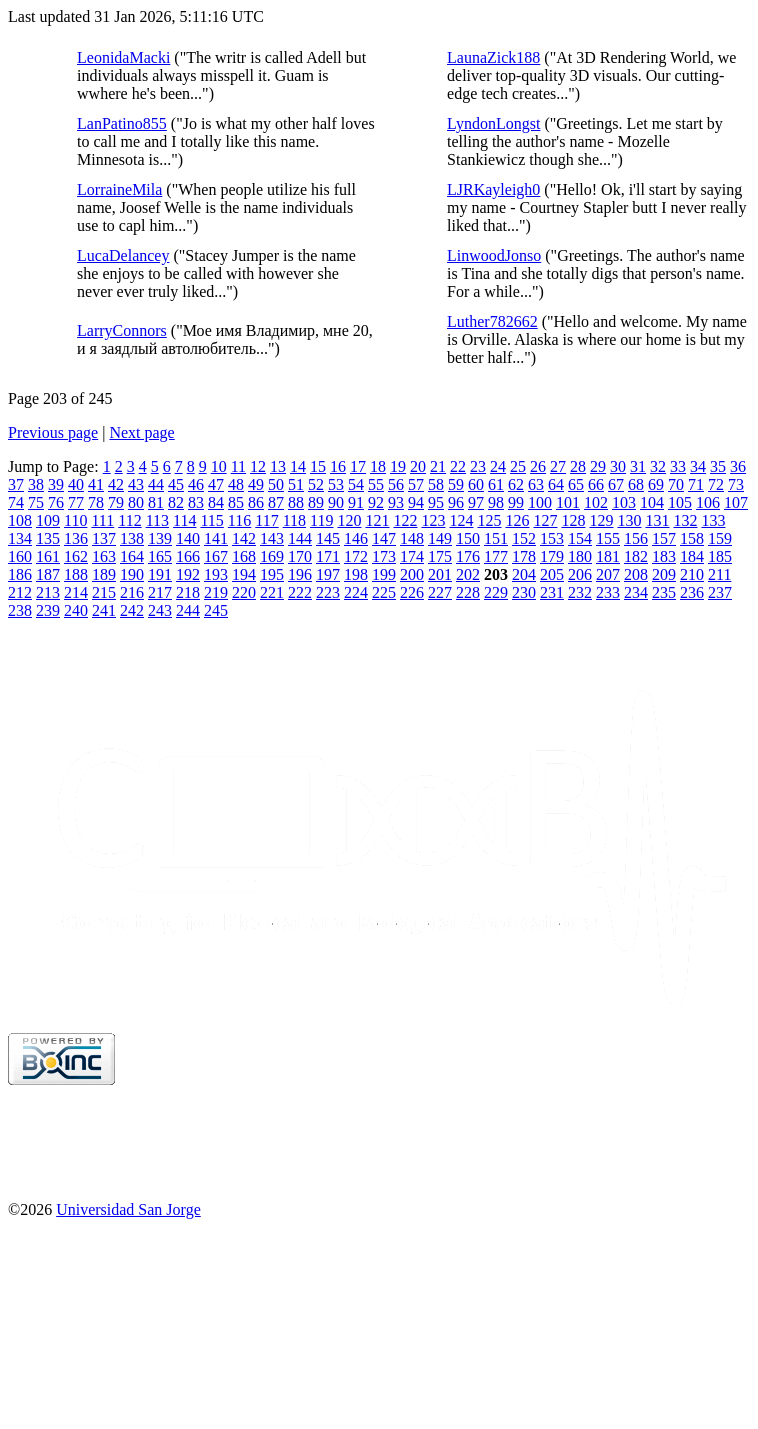 The height and width of the screenshot is (1429, 758). I want to click on 124, so click(461, 520).